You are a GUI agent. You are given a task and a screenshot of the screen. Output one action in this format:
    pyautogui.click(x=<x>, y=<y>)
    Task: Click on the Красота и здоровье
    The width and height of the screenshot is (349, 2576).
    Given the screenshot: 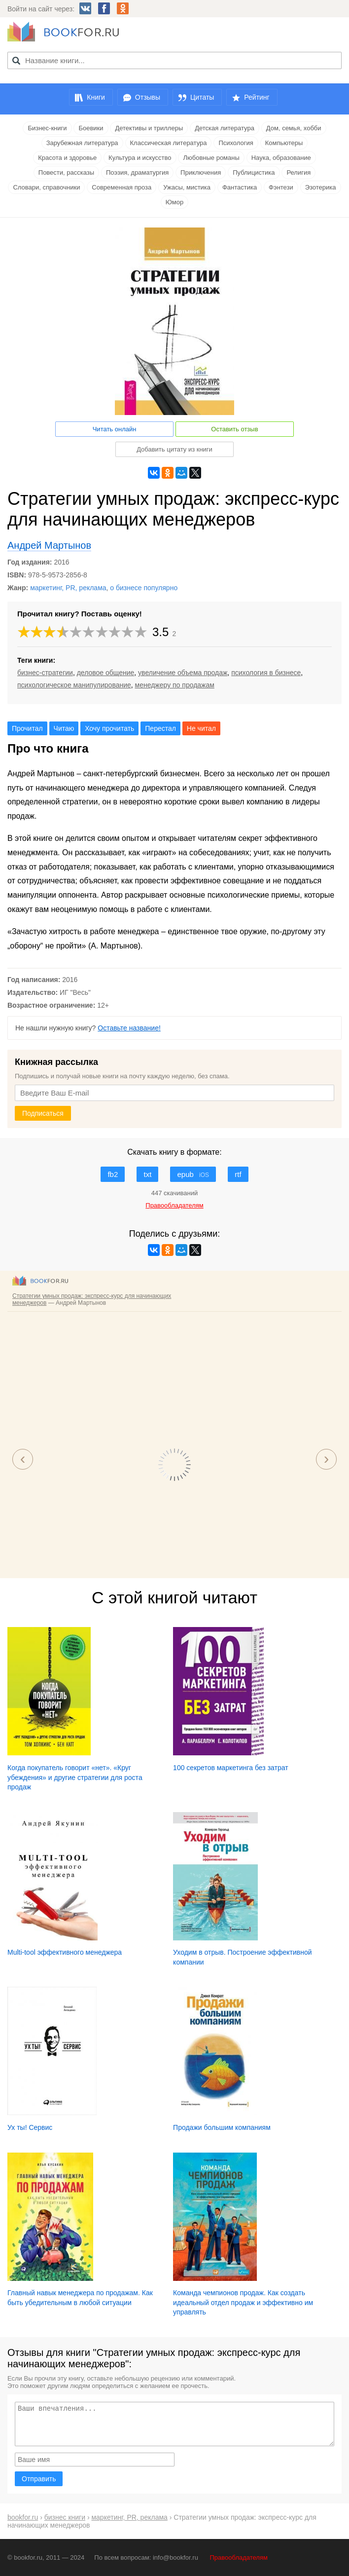 What is the action you would take?
    pyautogui.click(x=67, y=157)
    